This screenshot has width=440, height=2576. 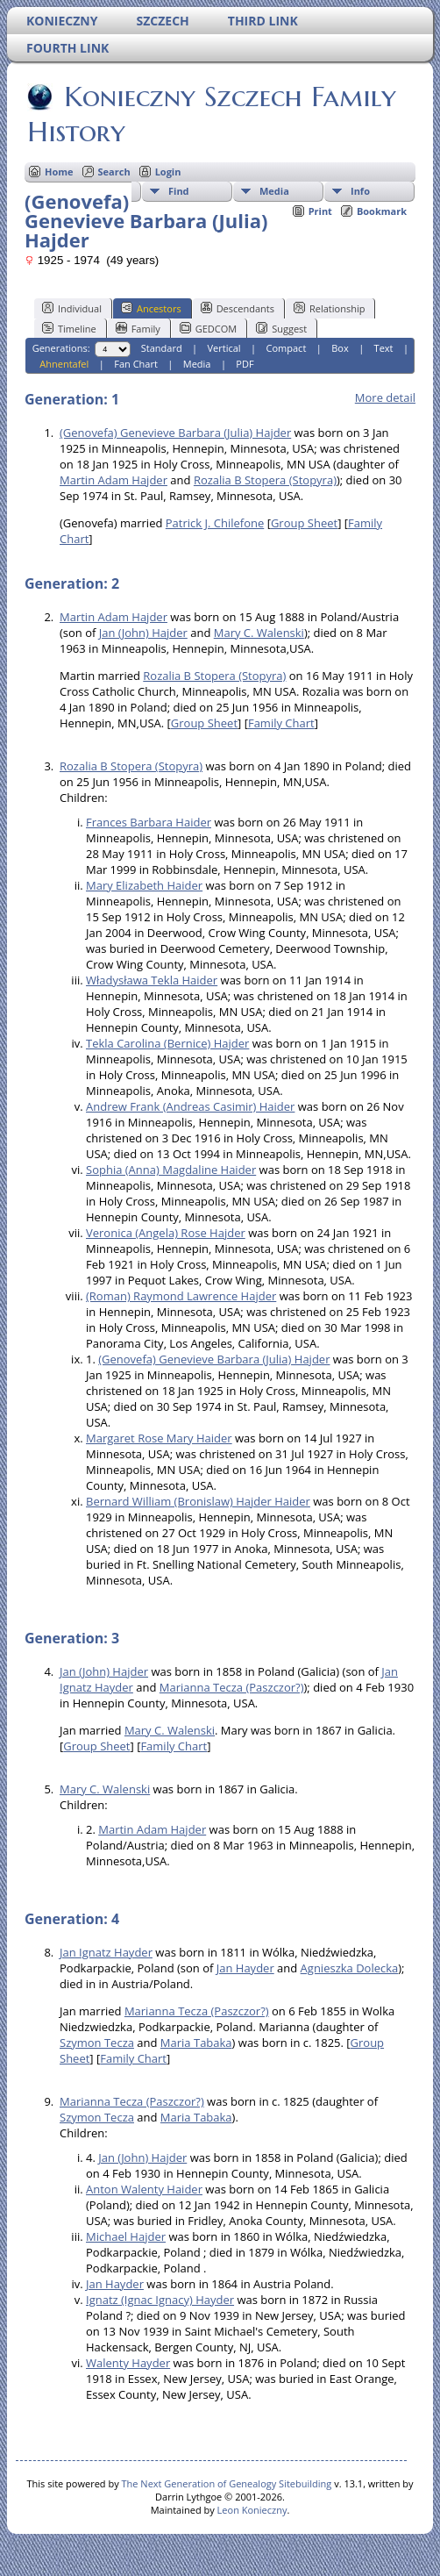 I want to click on Mary Elizabeth Haider, so click(x=144, y=885).